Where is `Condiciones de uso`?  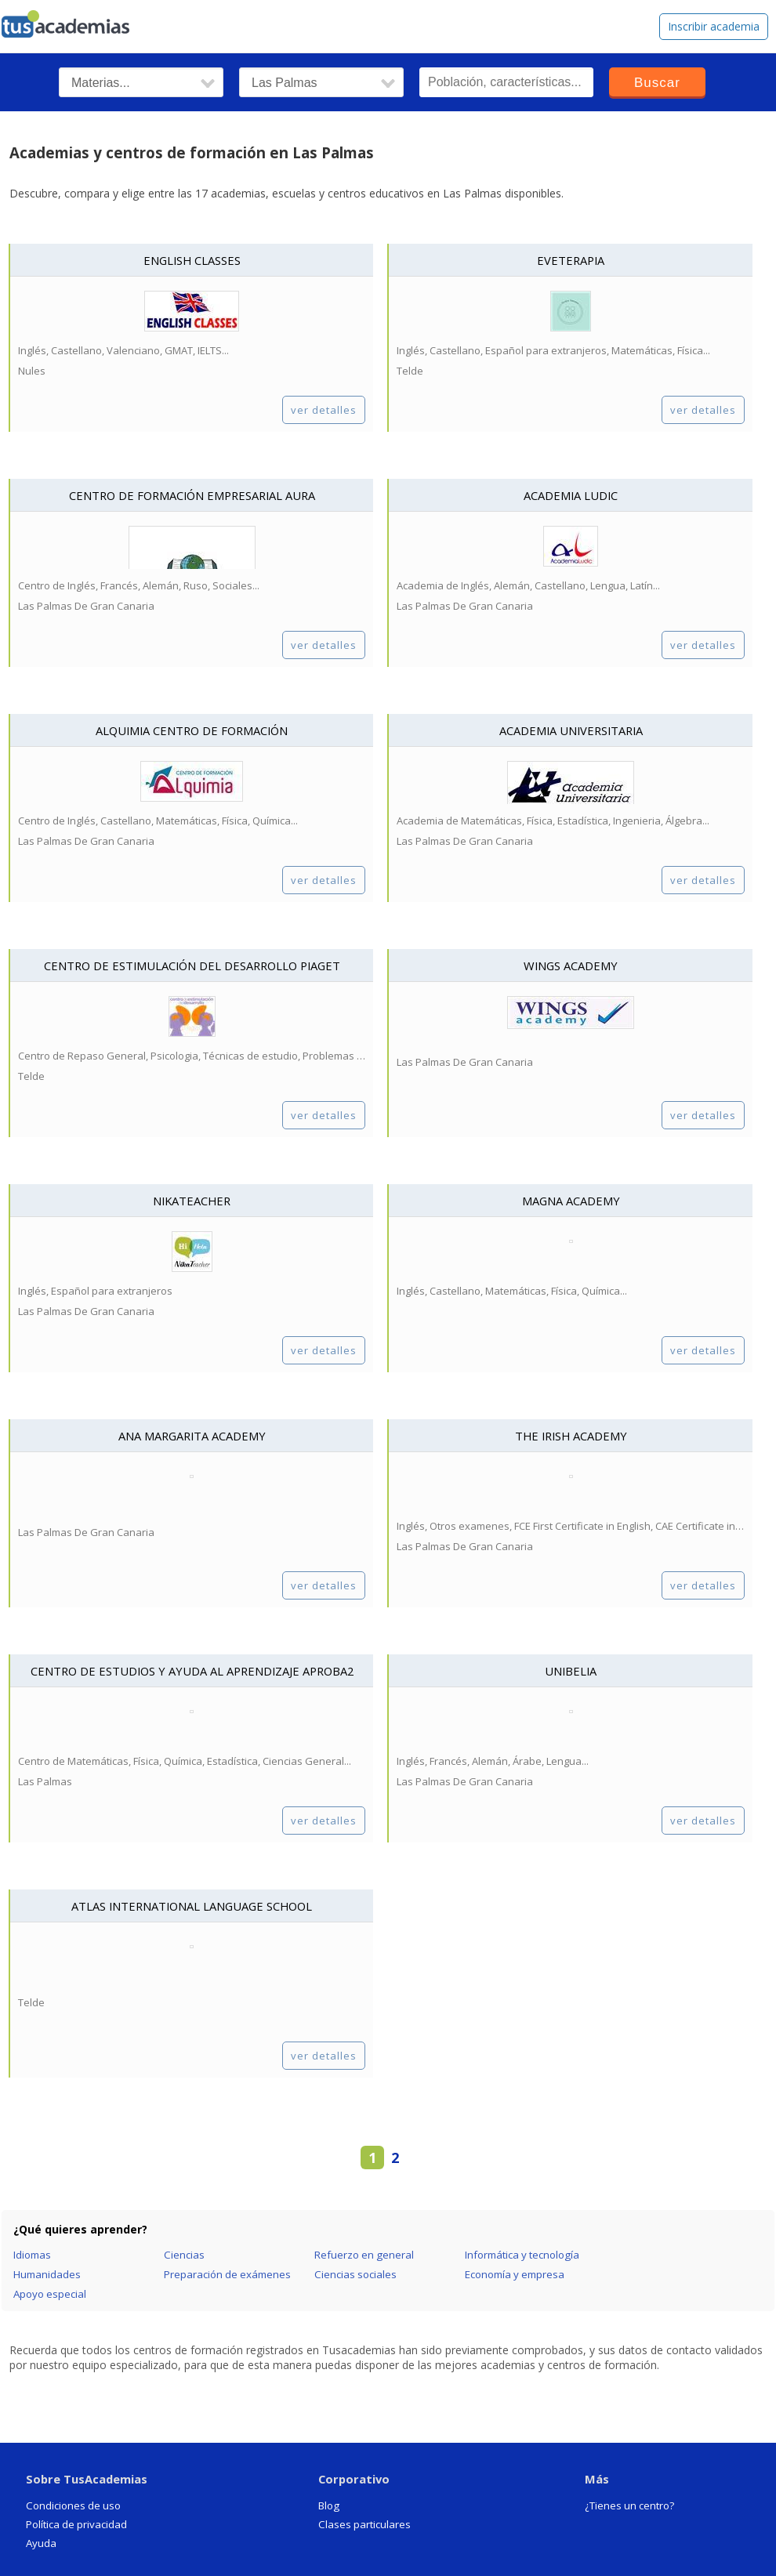
Condiciones de uso is located at coordinates (73, 2505).